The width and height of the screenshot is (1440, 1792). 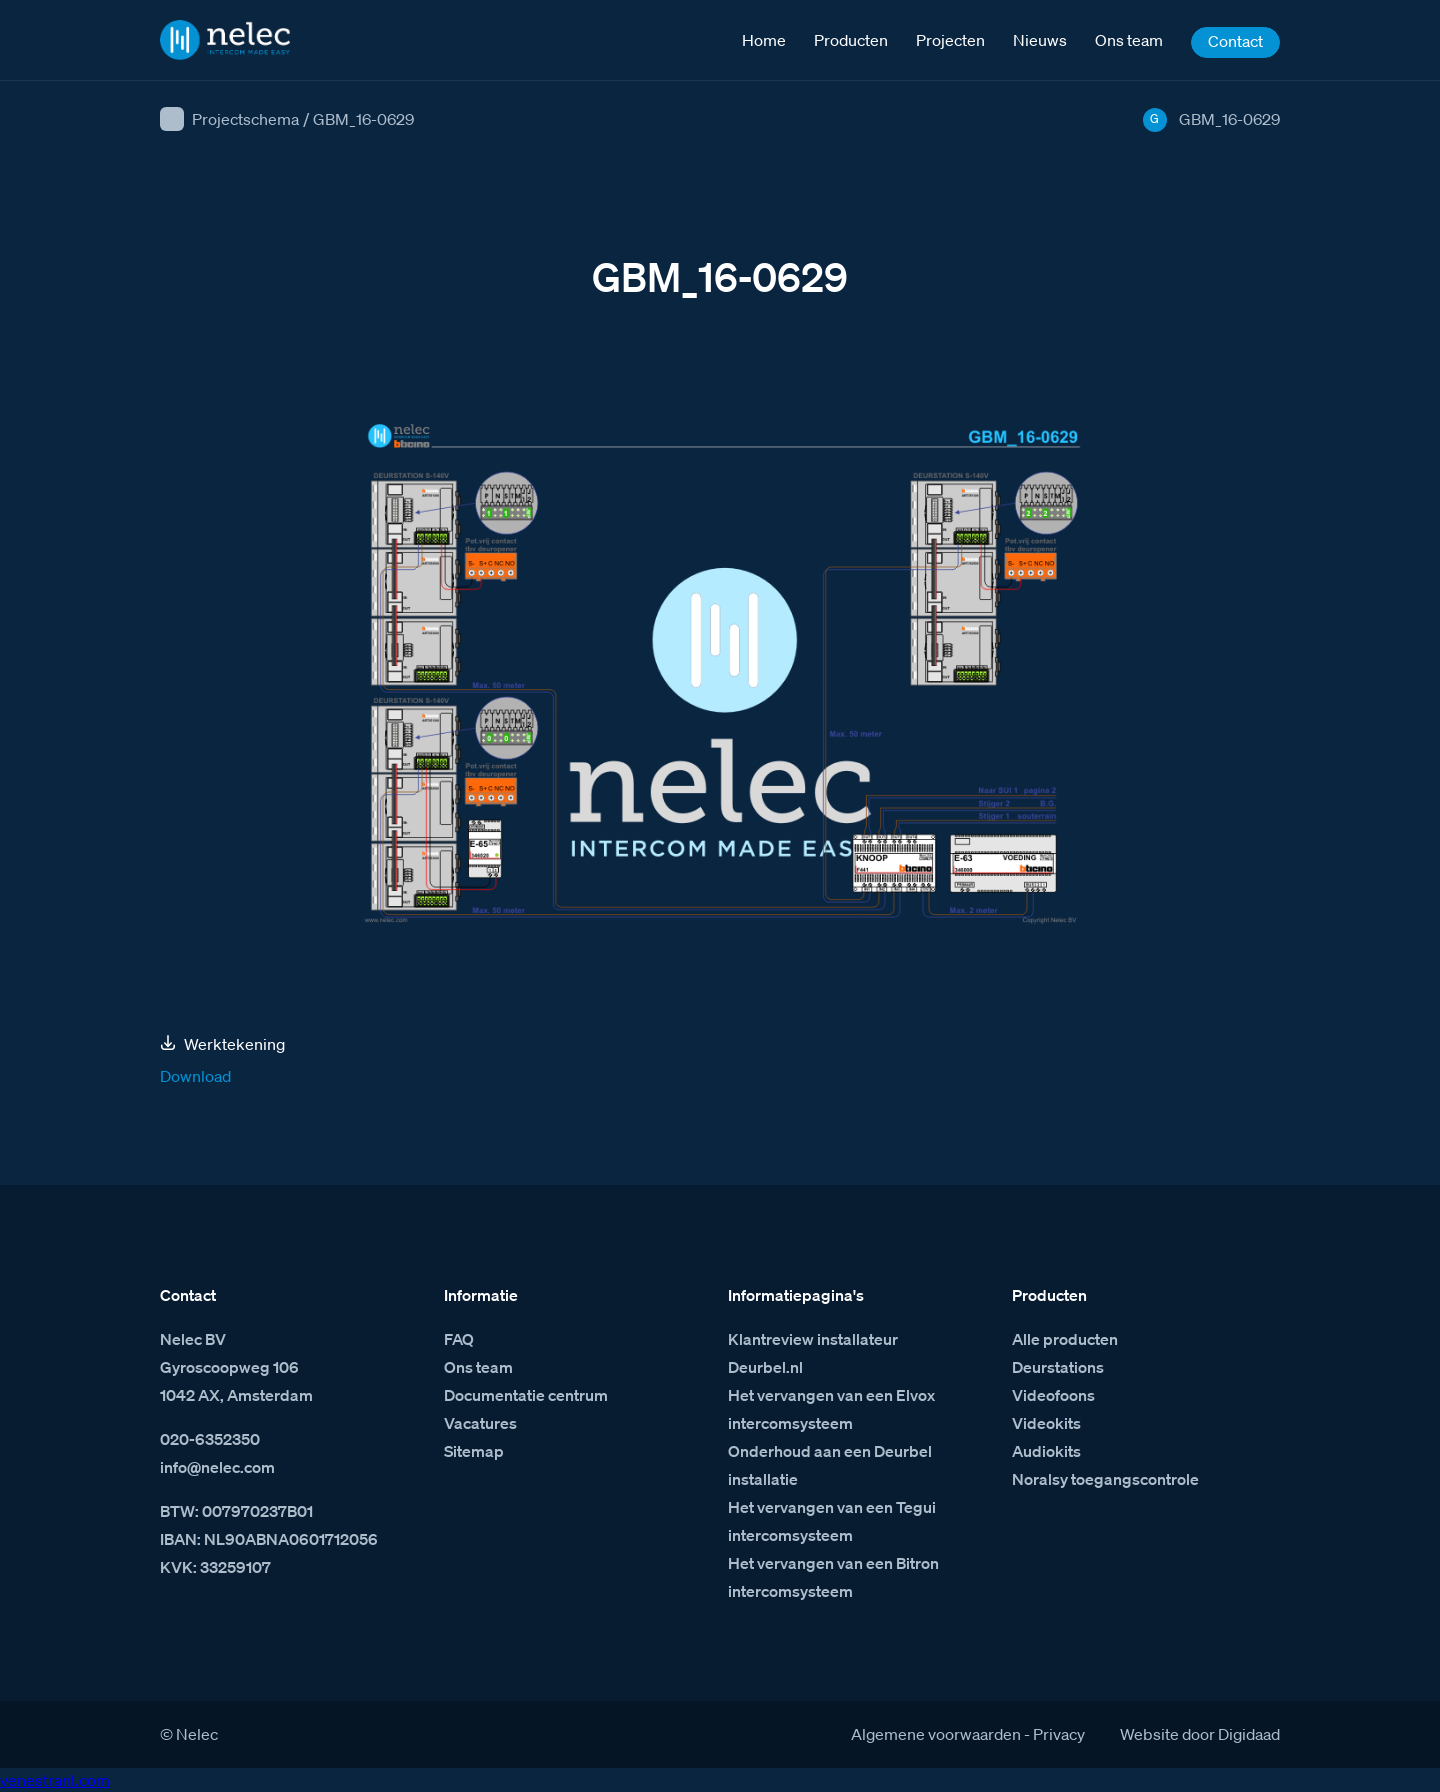 I want to click on Privacy, so click(x=1059, y=1734).